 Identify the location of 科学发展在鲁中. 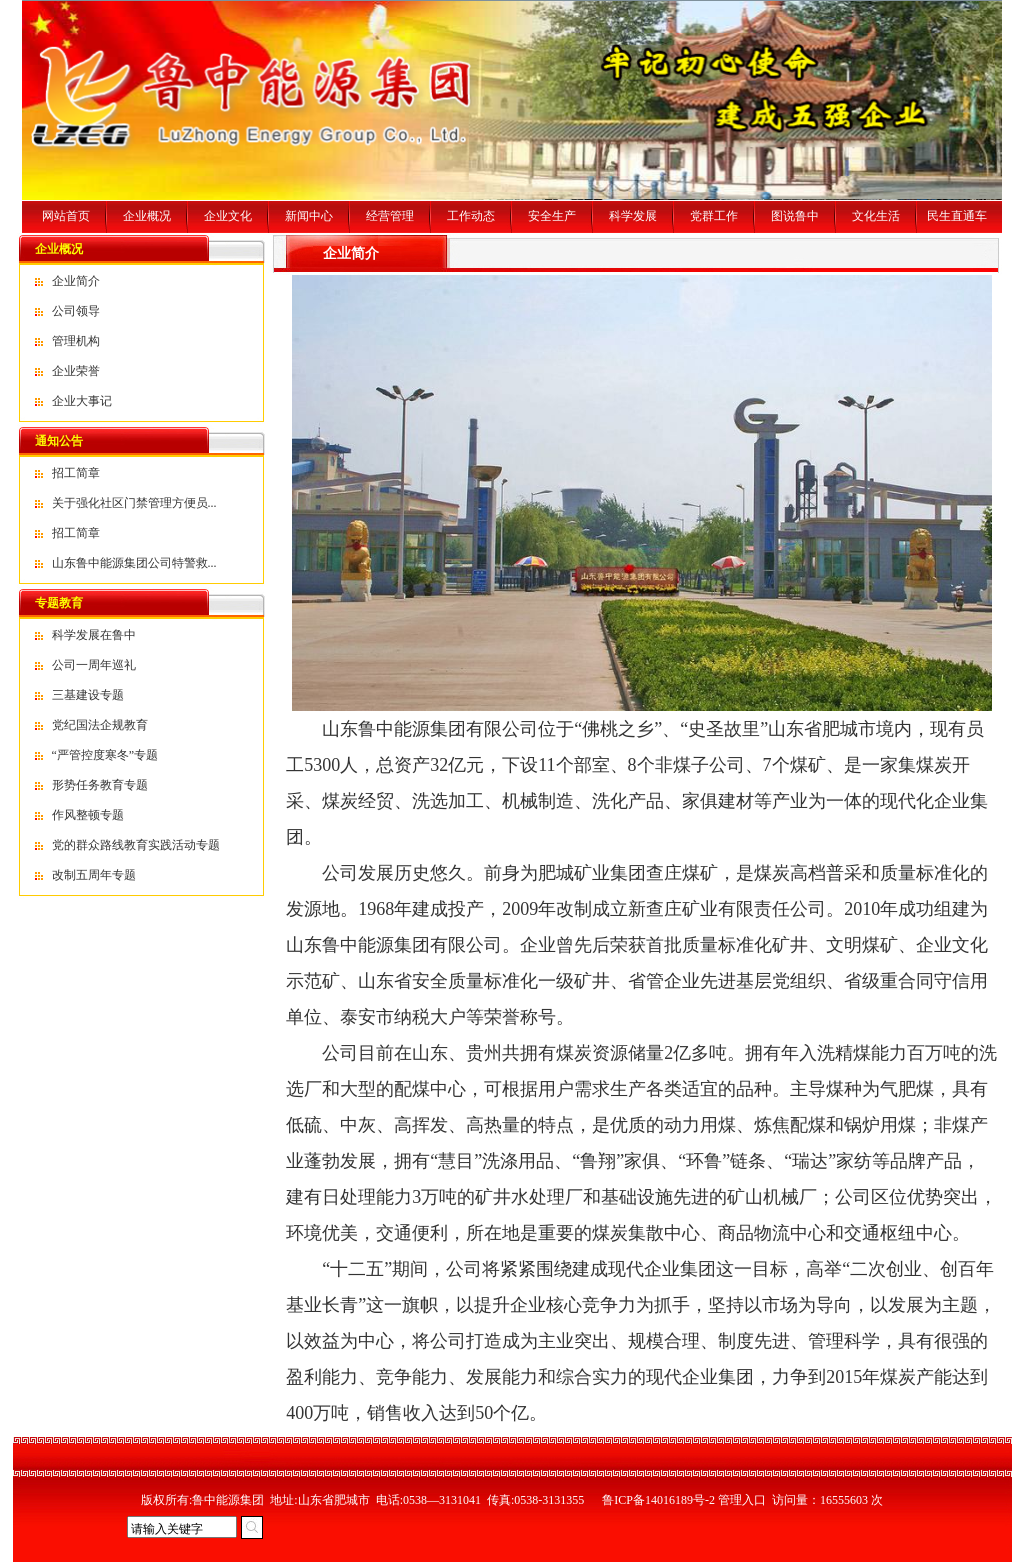
(94, 635).